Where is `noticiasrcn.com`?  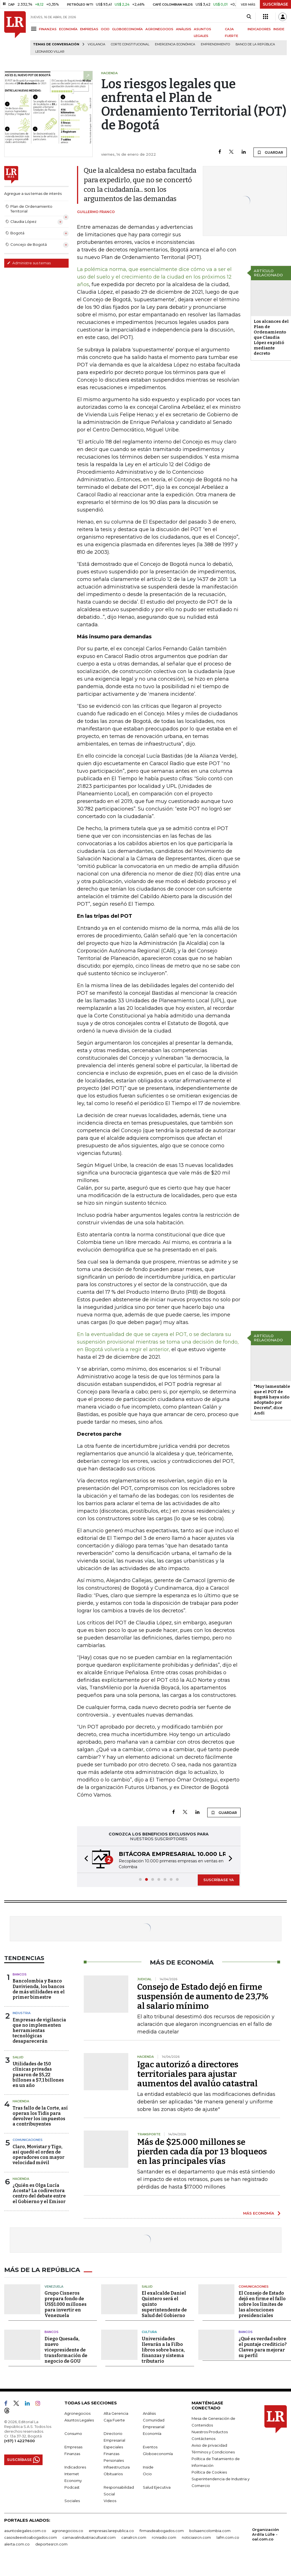 noticiasrcn.com is located at coordinates (196, 2536).